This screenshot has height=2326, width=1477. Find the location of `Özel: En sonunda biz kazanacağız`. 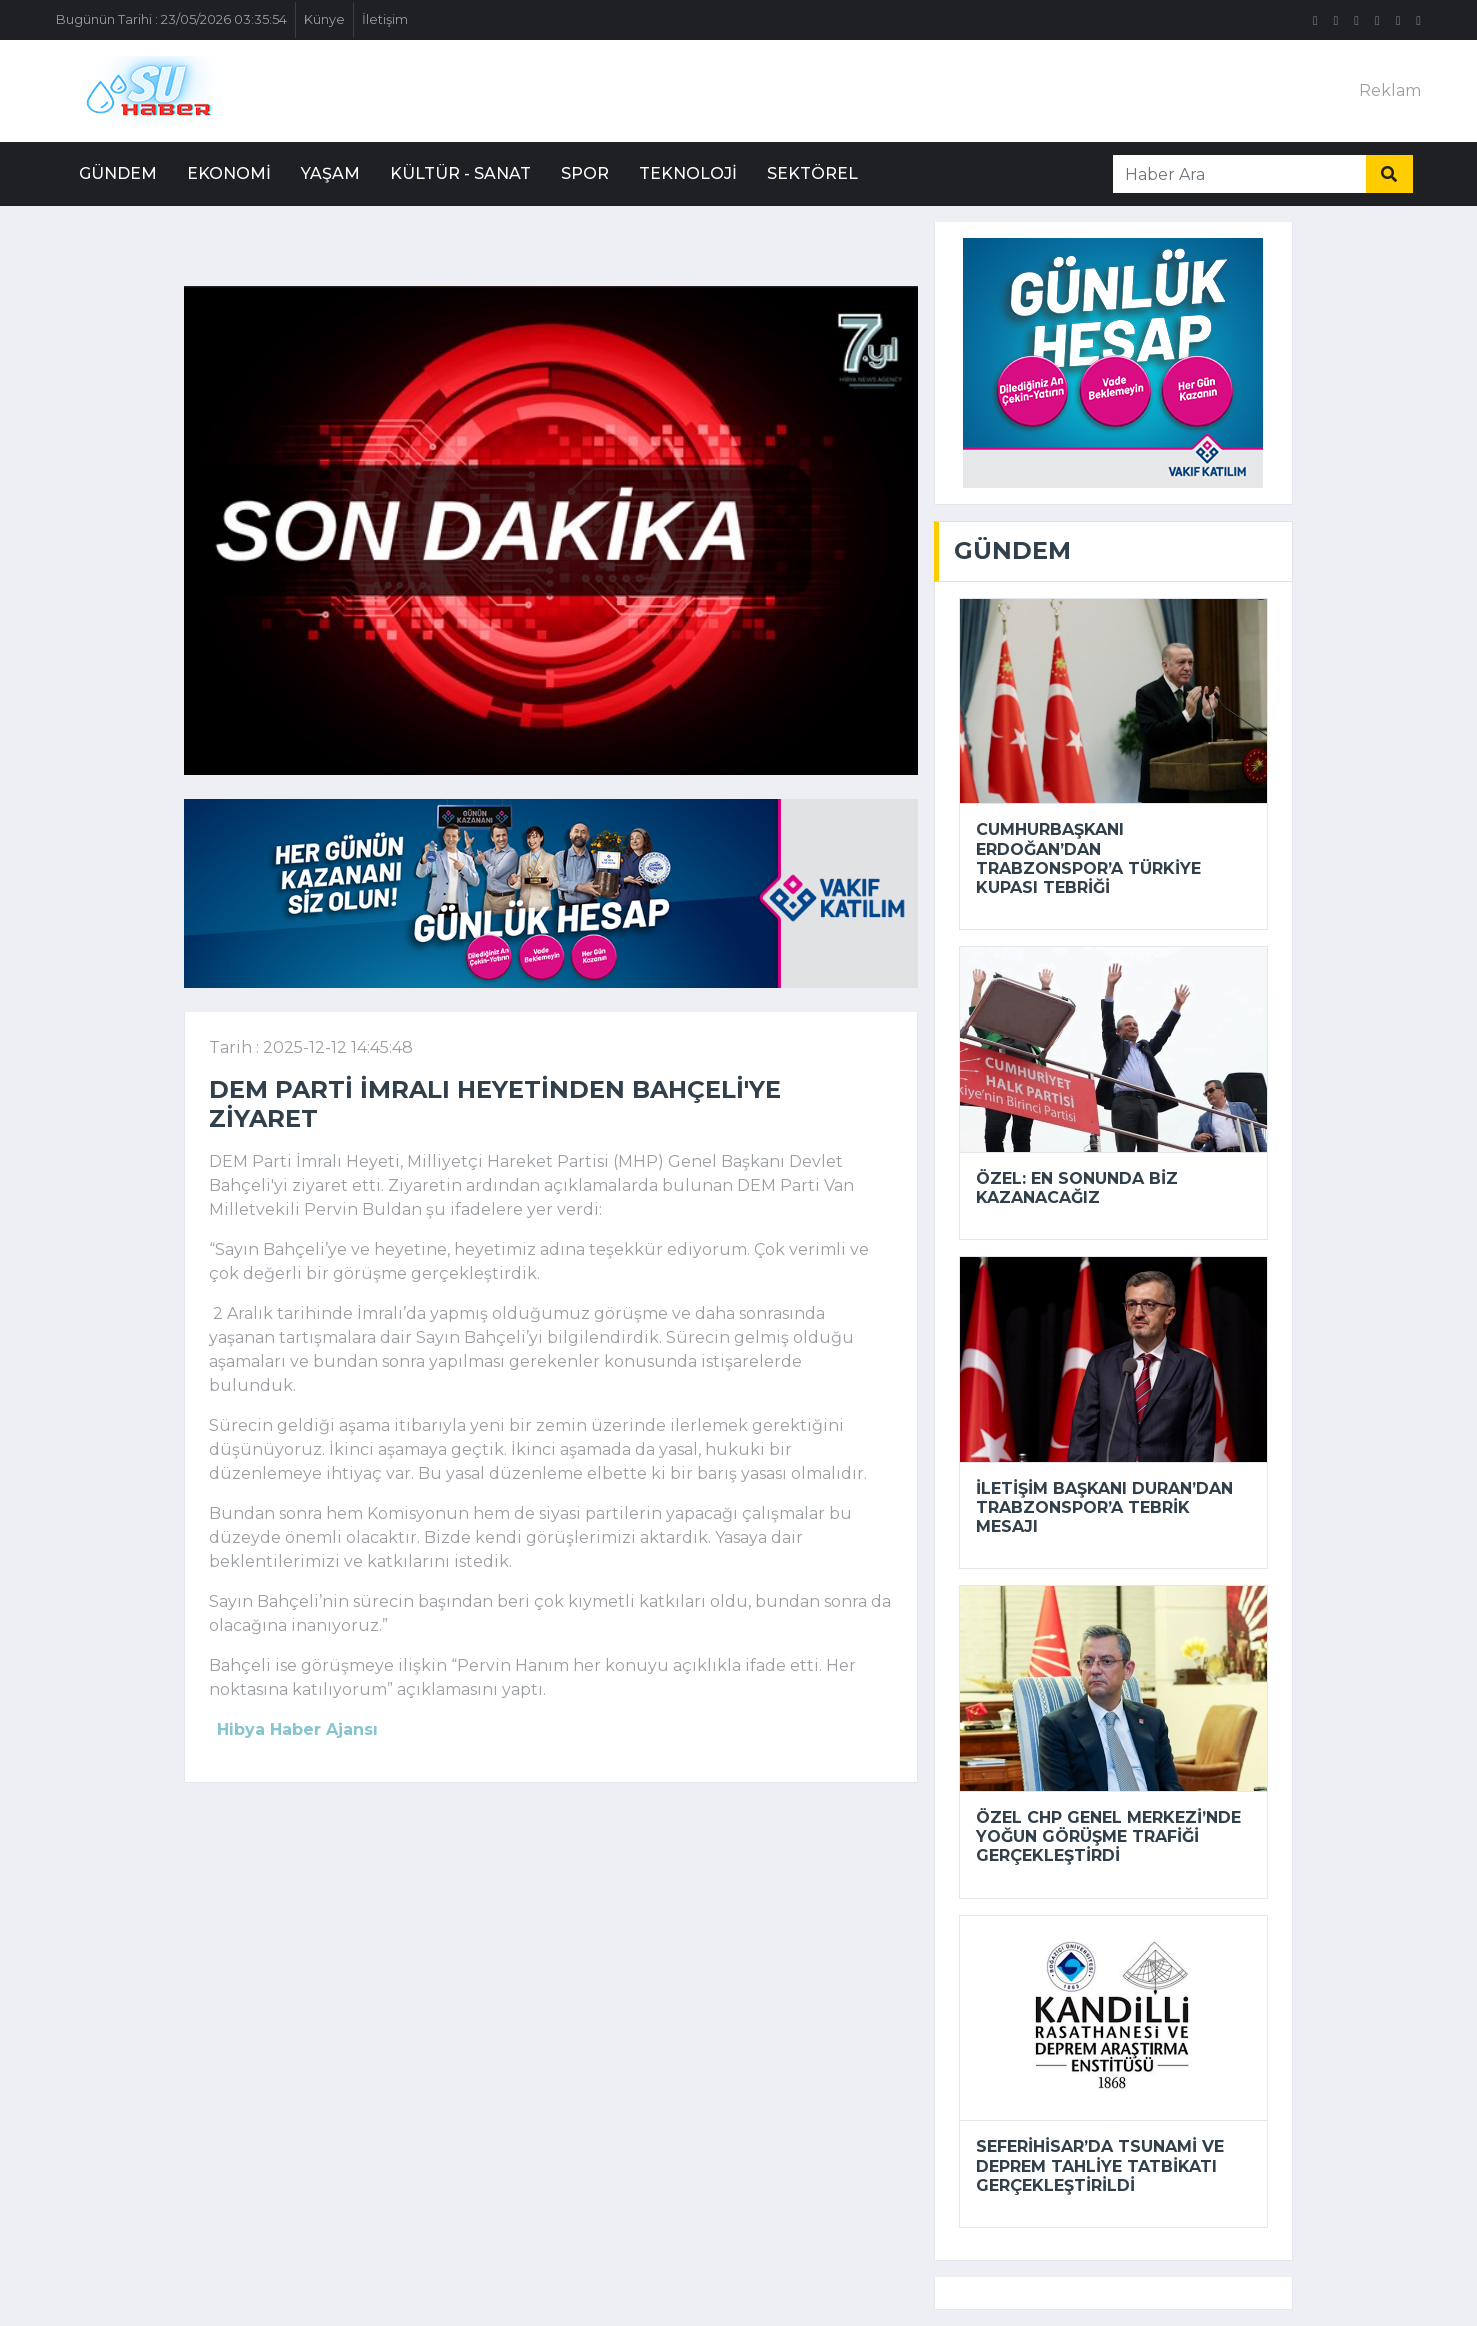

Özel: En sonunda biz kazanacağız is located at coordinates (1077, 1188).